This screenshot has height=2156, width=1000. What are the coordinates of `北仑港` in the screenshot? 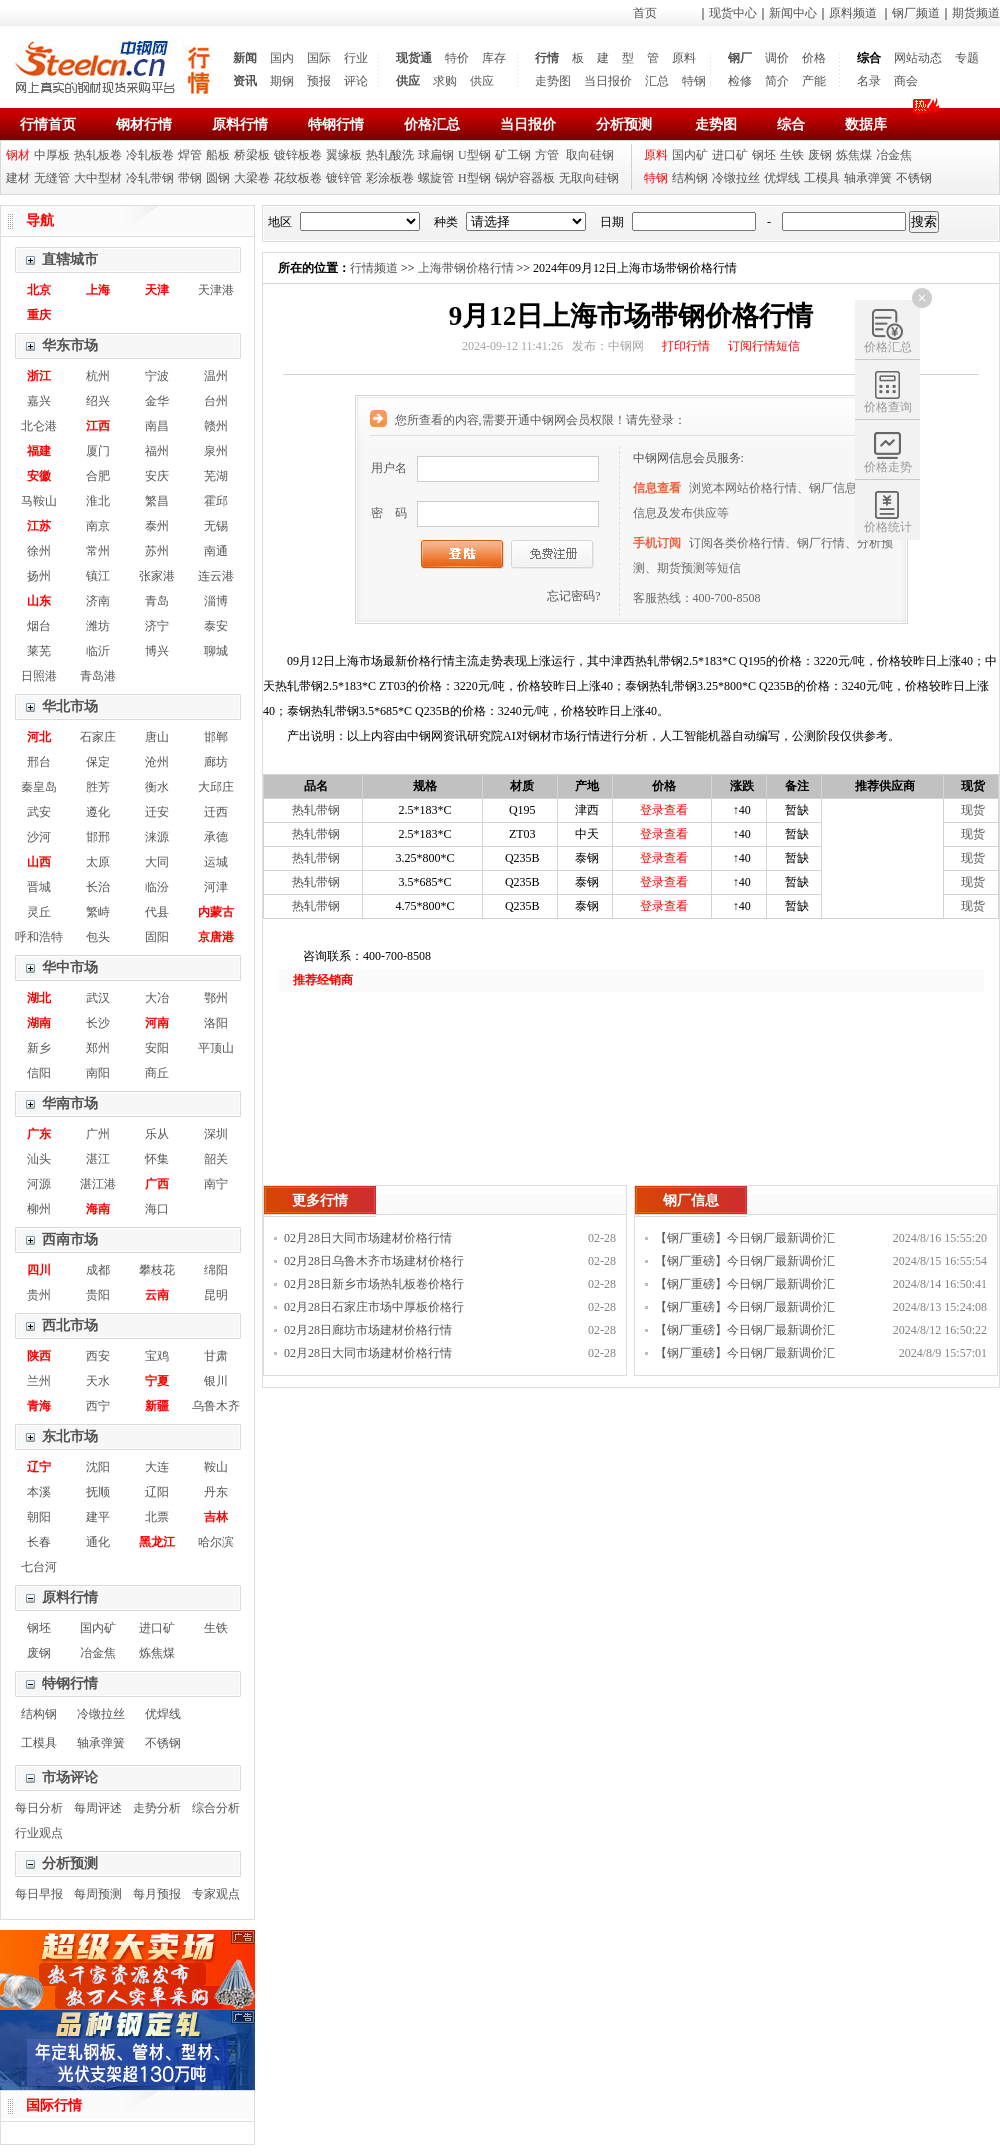 It's located at (39, 426).